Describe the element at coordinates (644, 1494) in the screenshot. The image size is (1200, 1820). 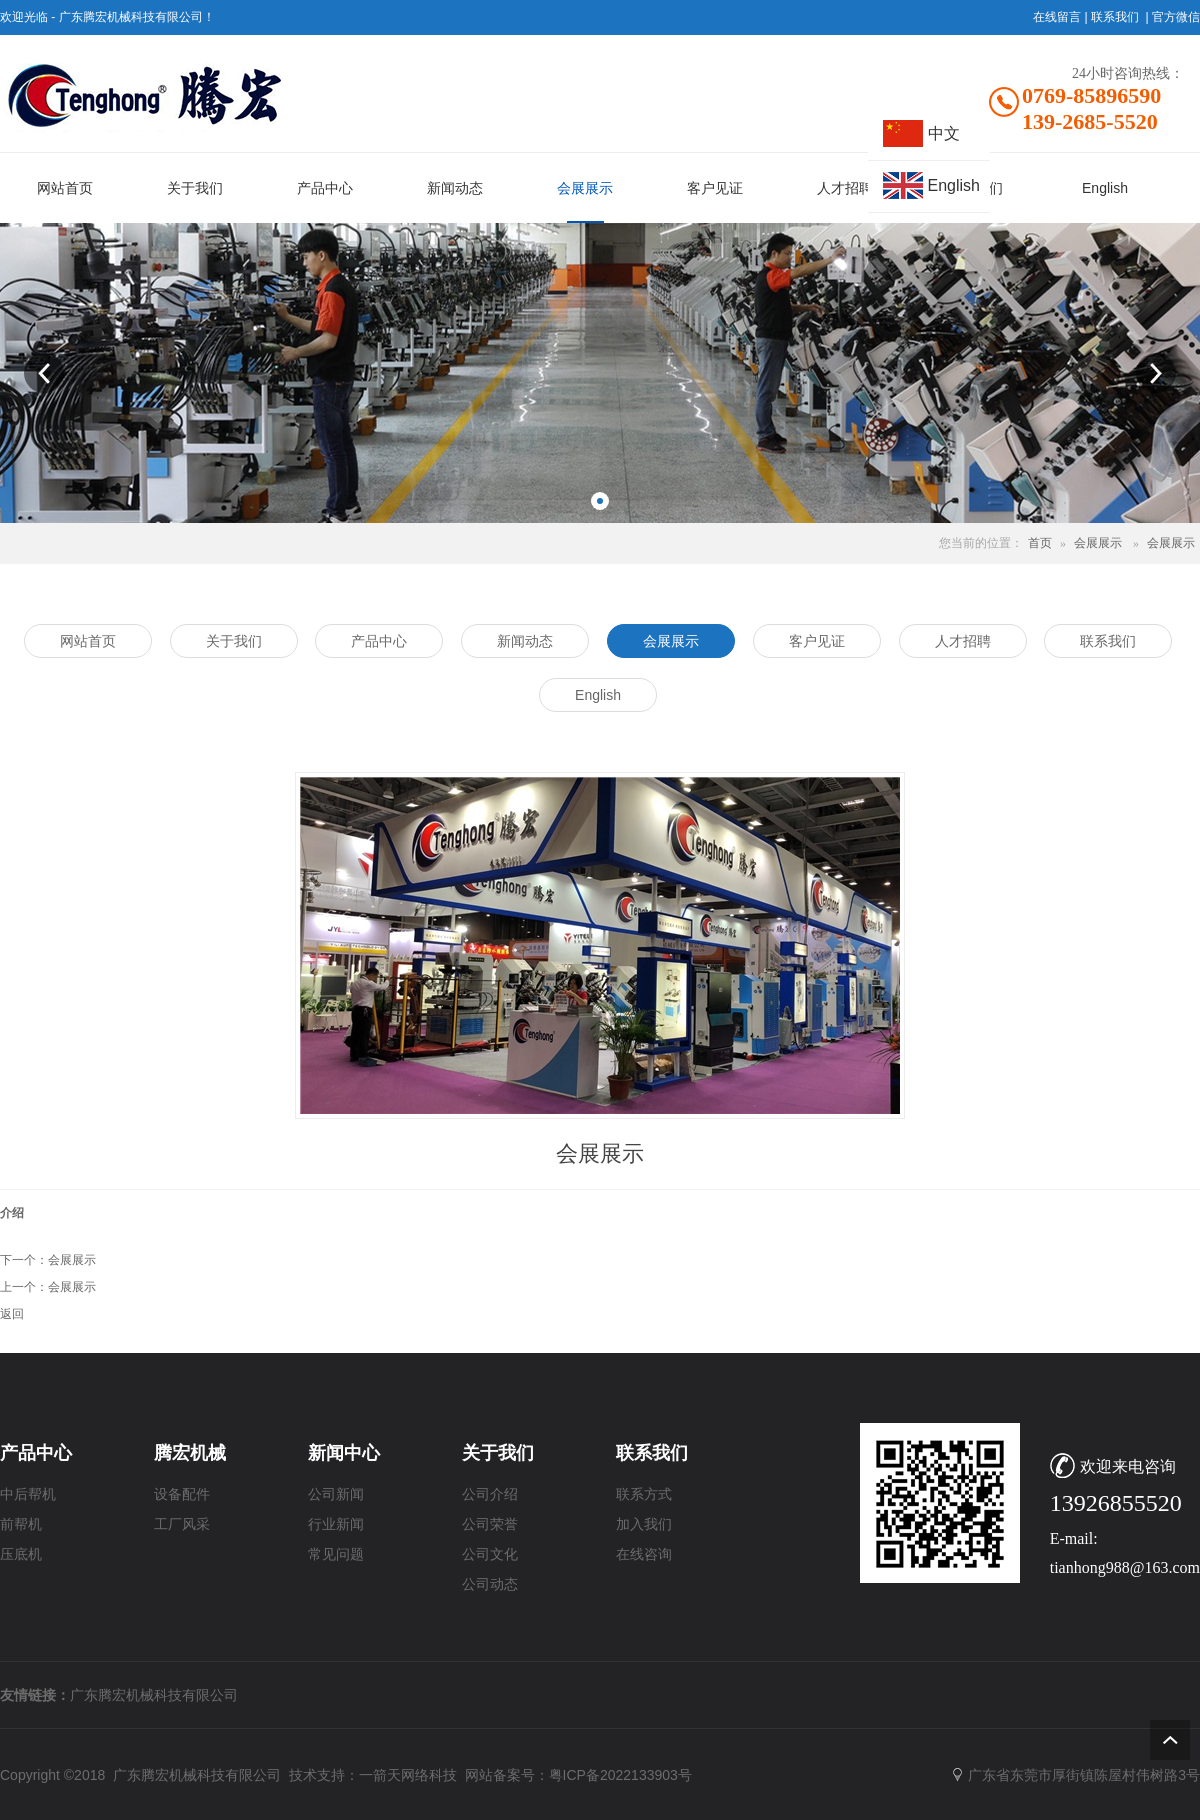
I see `联系方式` at that location.